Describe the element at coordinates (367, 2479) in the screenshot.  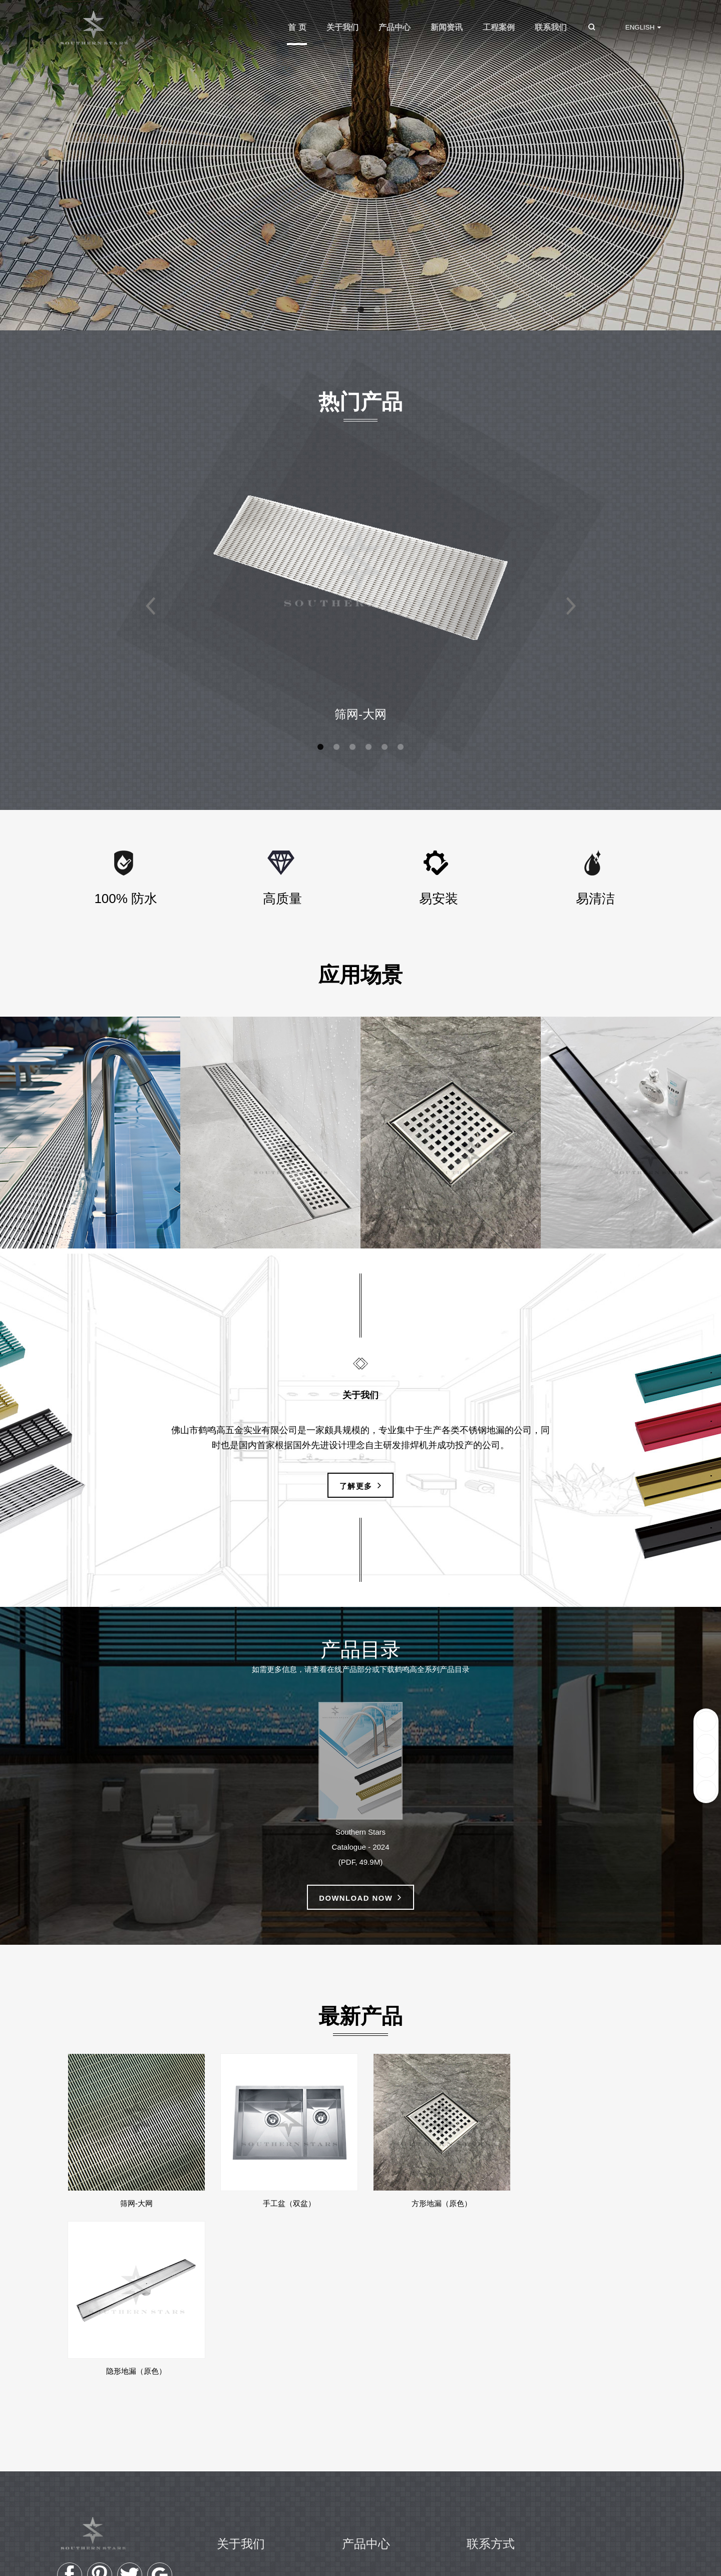
I see `厨房水槽` at that location.